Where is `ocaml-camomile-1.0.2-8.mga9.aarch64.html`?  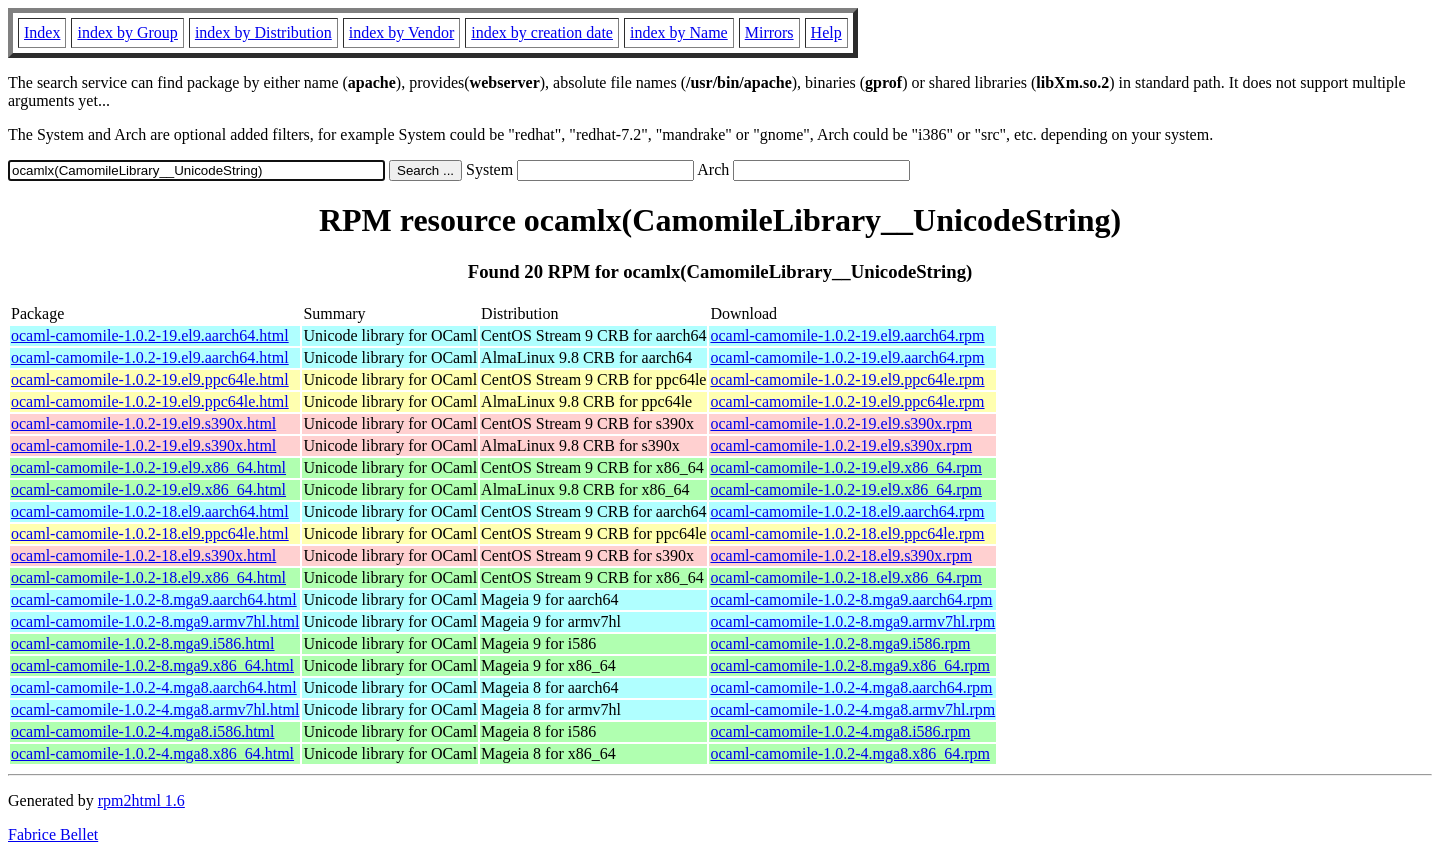
ocaml-camomile-1.0.2-8.mga9.aarch64.html is located at coordinates (154, 599).